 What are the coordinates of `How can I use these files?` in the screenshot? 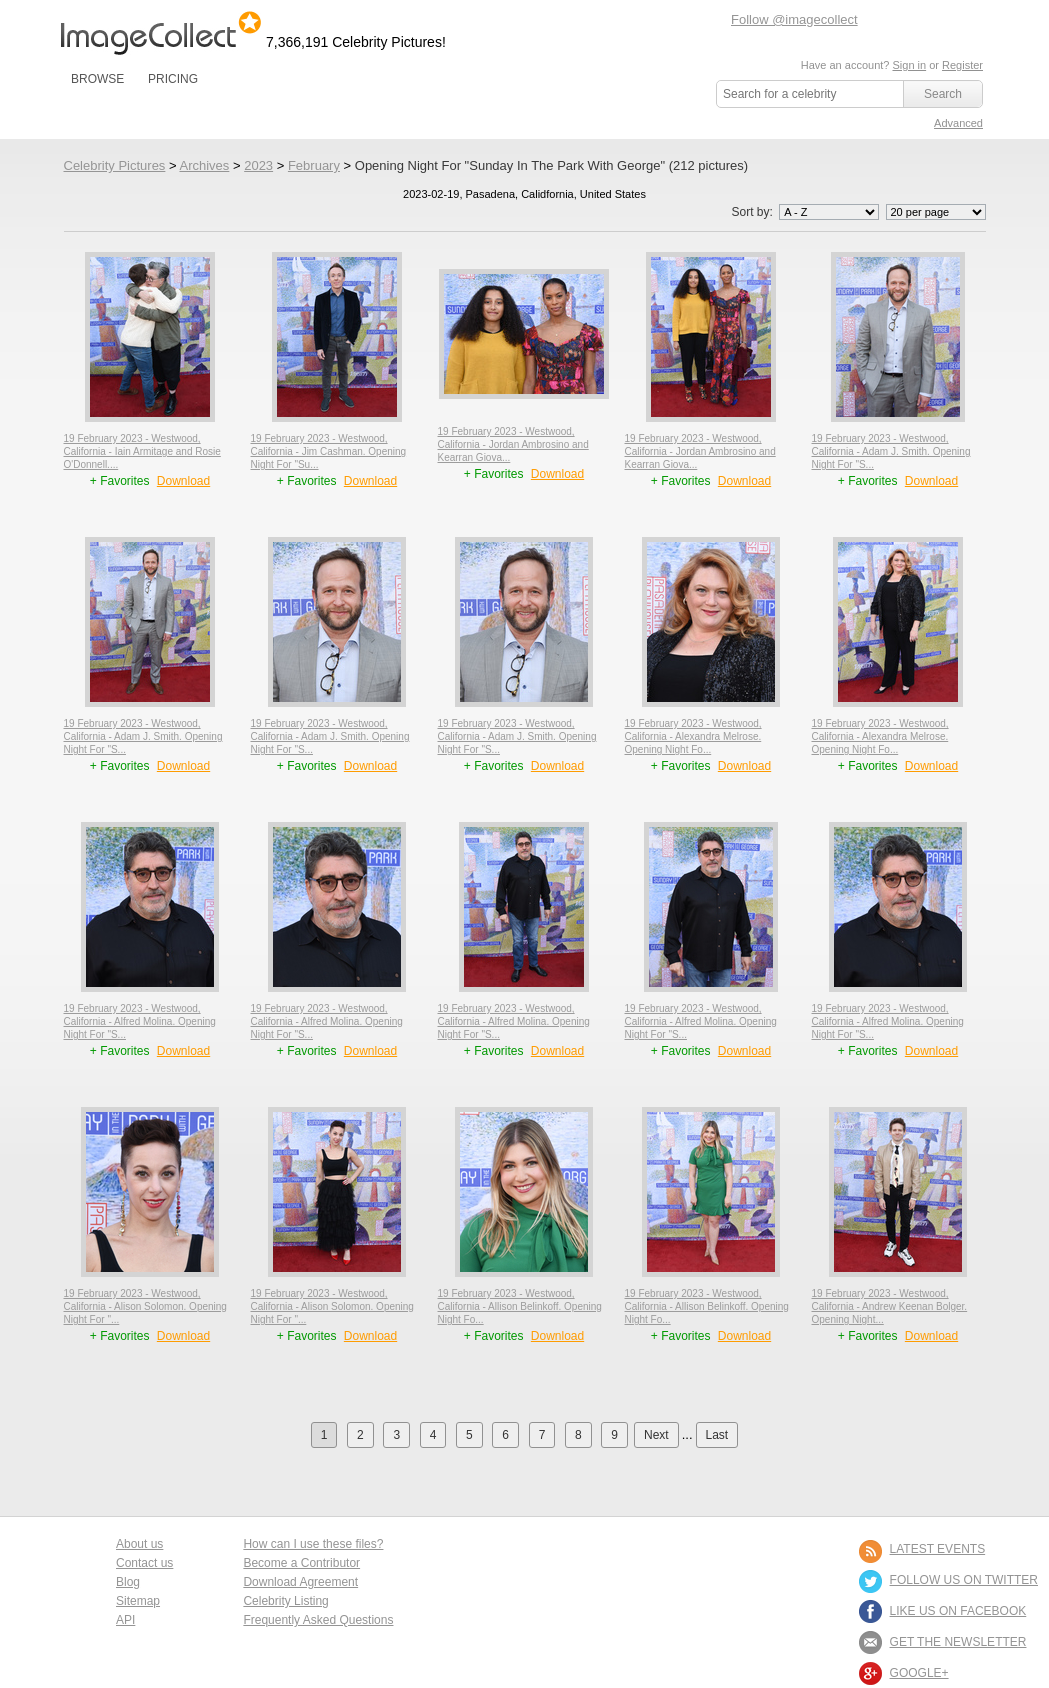 It's located at (313, 1544).